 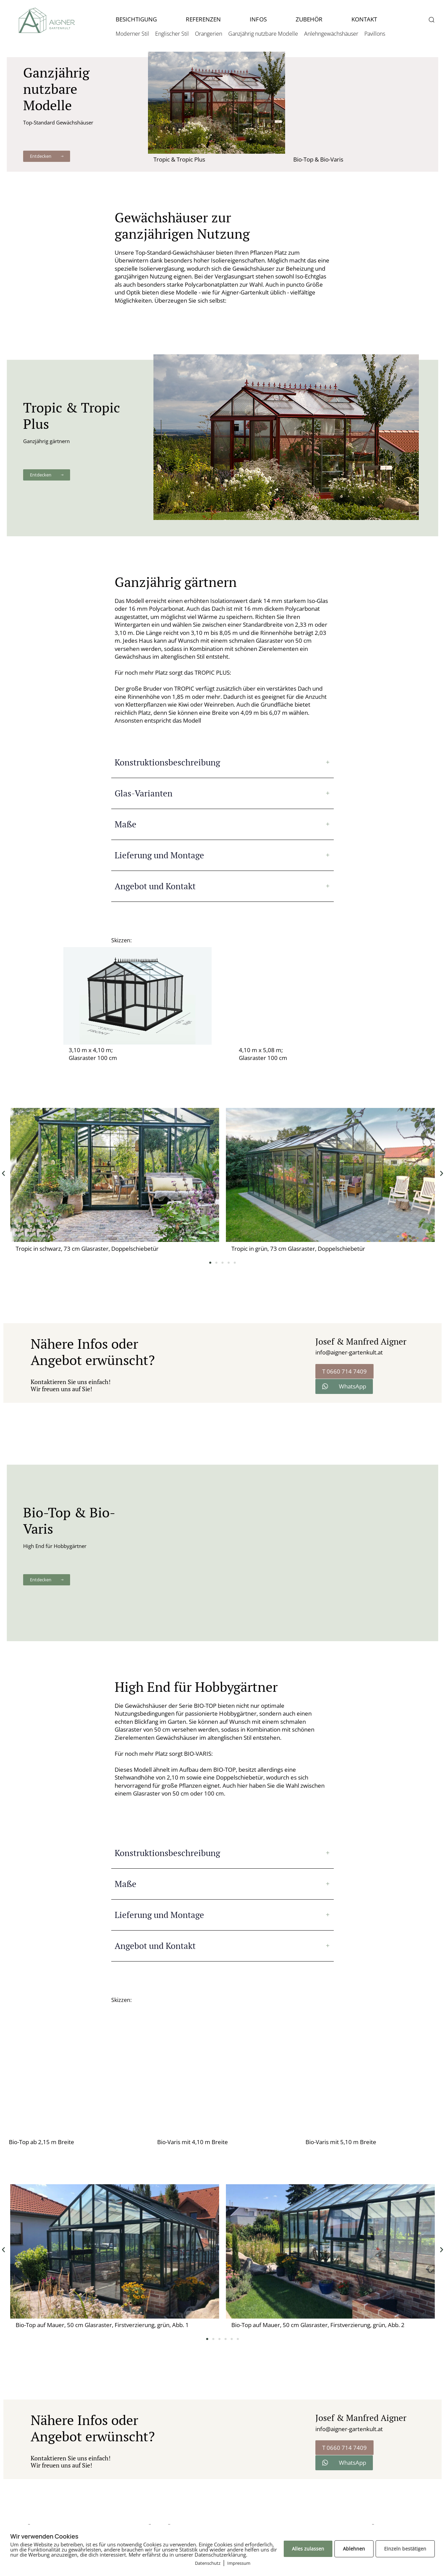 What do you see at coordinates (179, 159) in the screenshot?
I see `Tropic & Tropic Plus` at bounding box center [179, 159].